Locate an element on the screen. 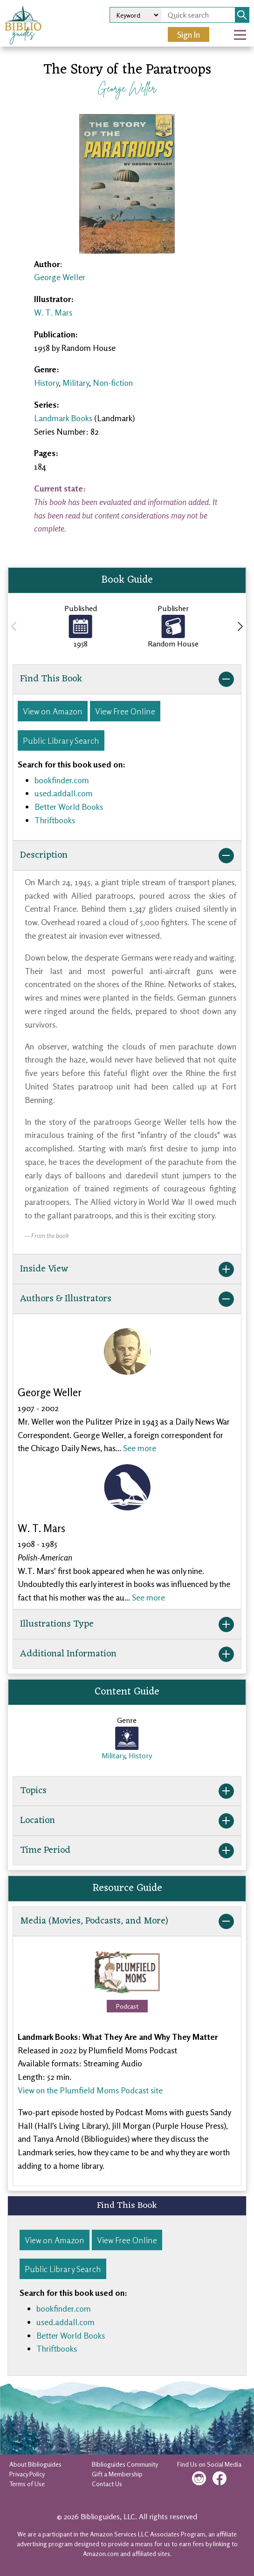 This screenshot has width=254, height=2576. Privacy Policy is located at coordinates (27, 2474).